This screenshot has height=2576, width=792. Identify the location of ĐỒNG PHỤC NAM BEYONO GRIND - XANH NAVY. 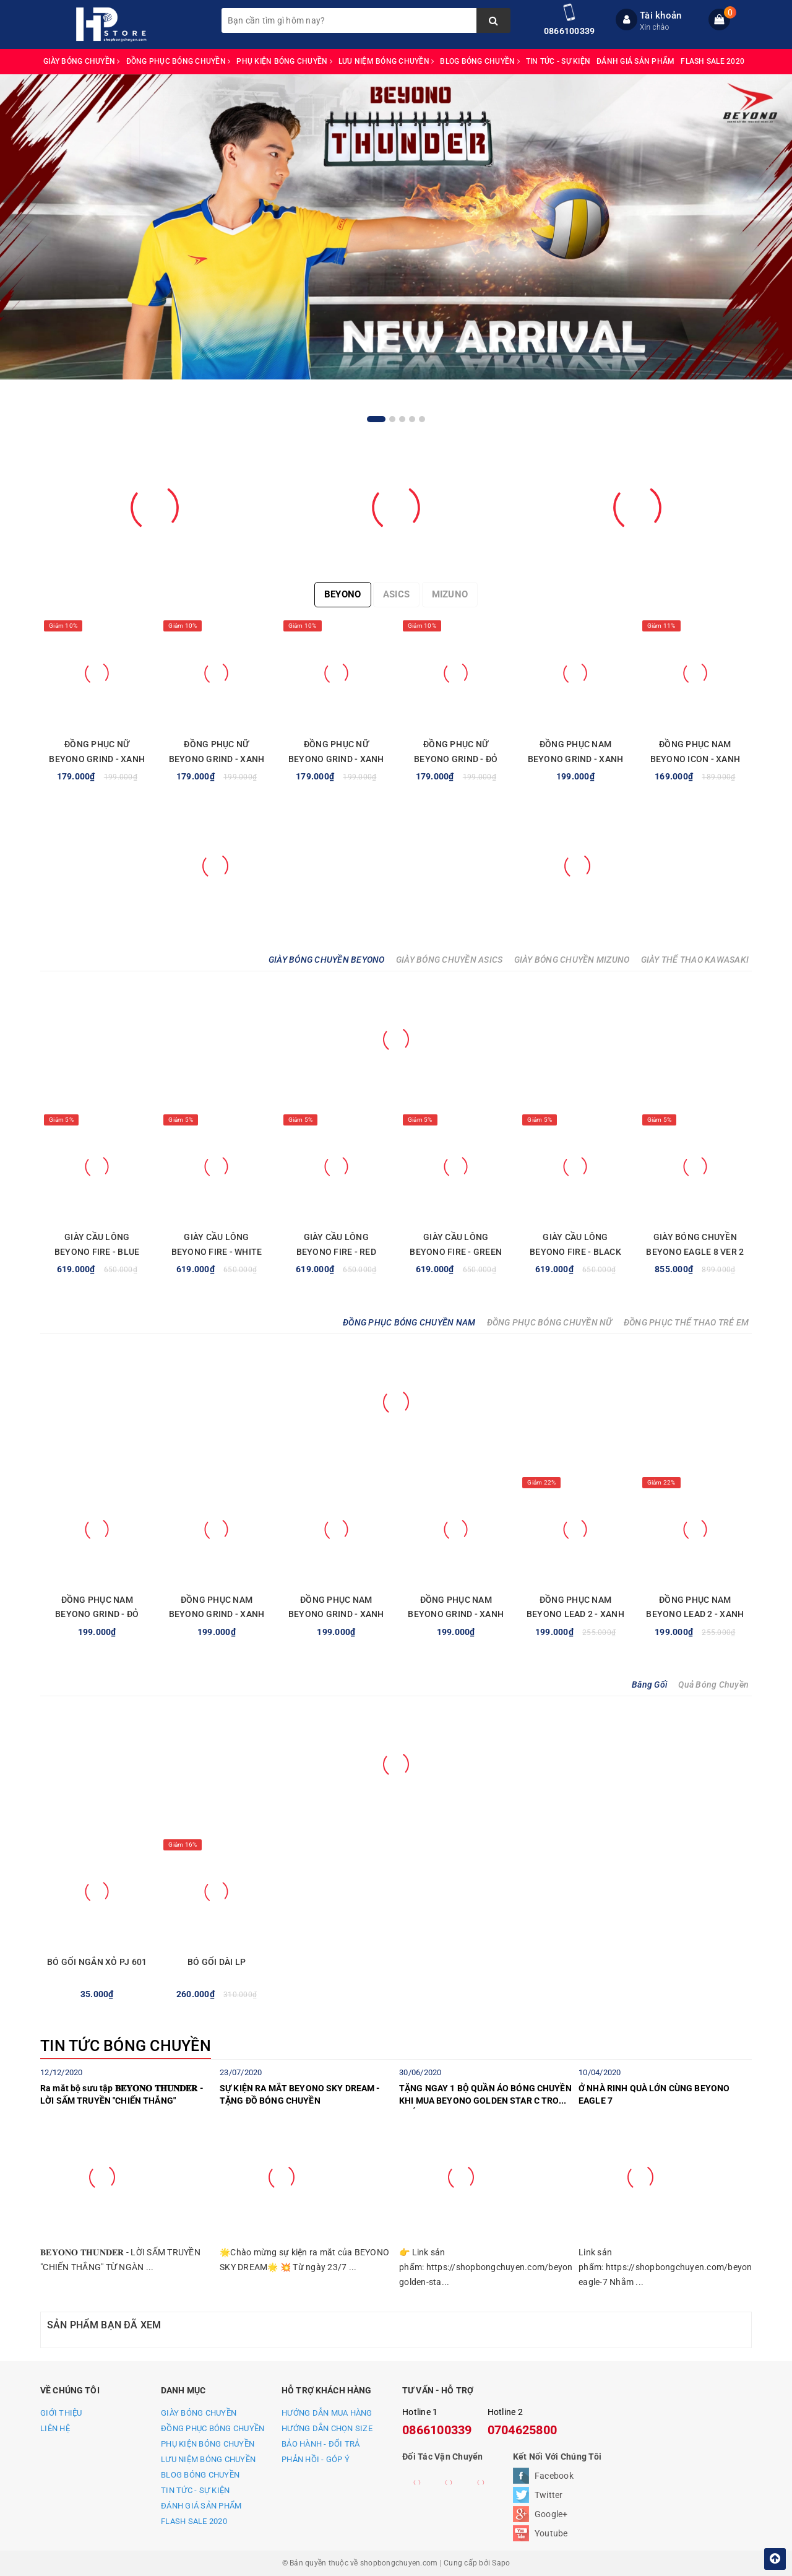
(336, 1614).